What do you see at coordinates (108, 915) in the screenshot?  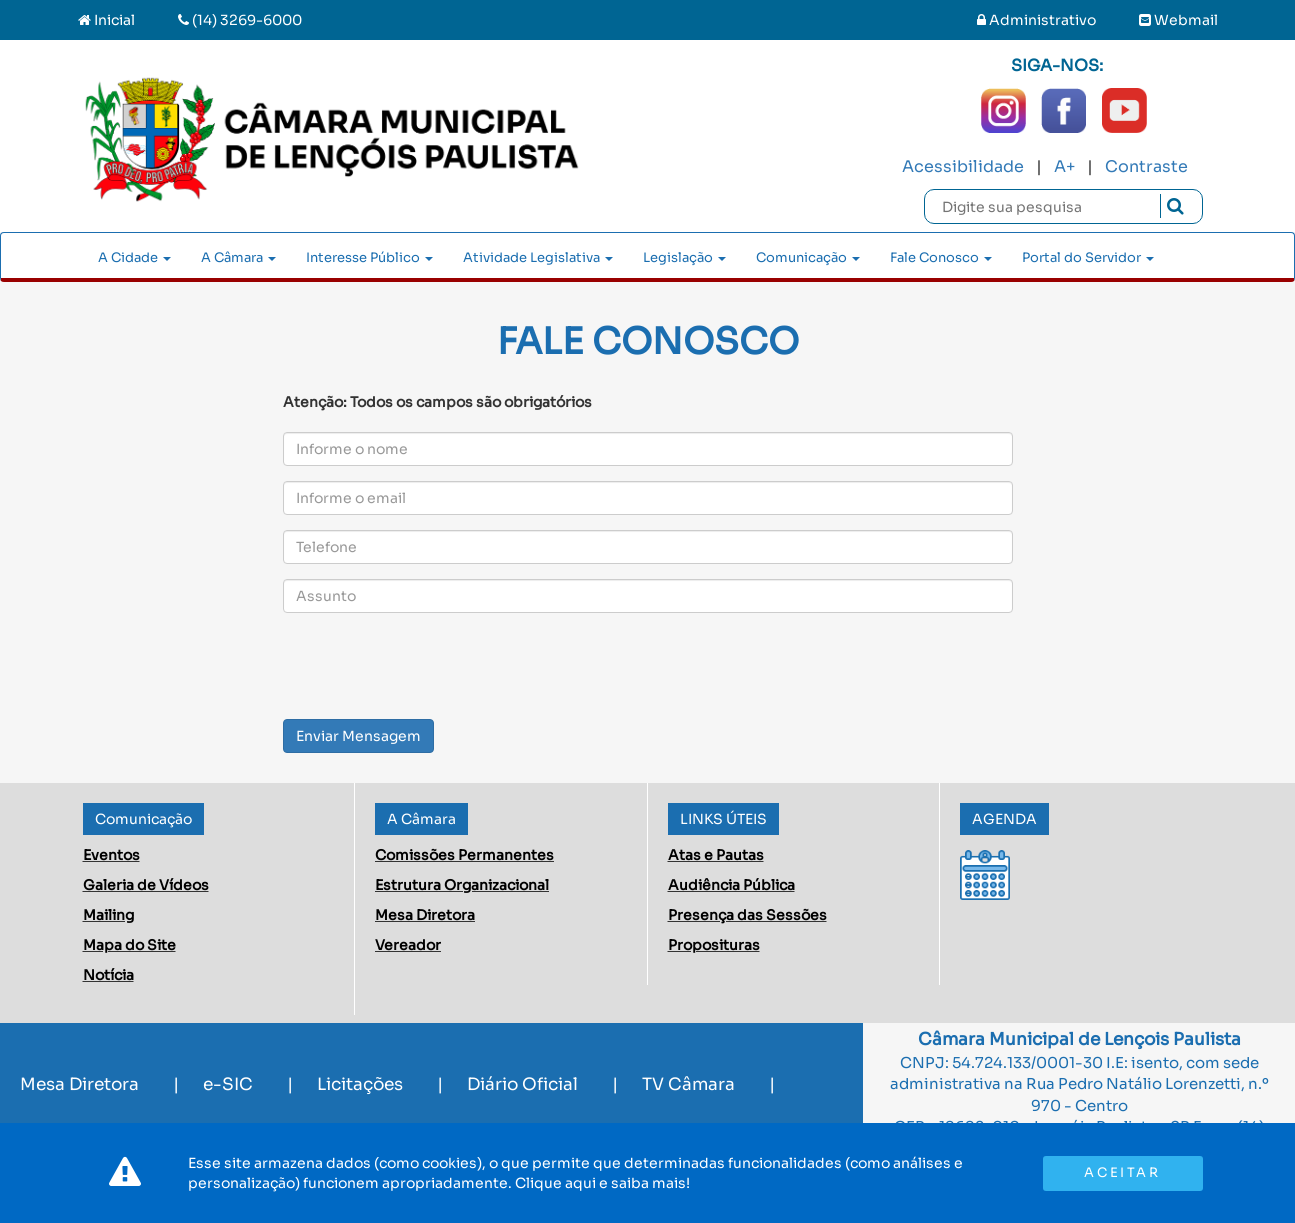 I see `Mailing` at bounding box center [108, 915].